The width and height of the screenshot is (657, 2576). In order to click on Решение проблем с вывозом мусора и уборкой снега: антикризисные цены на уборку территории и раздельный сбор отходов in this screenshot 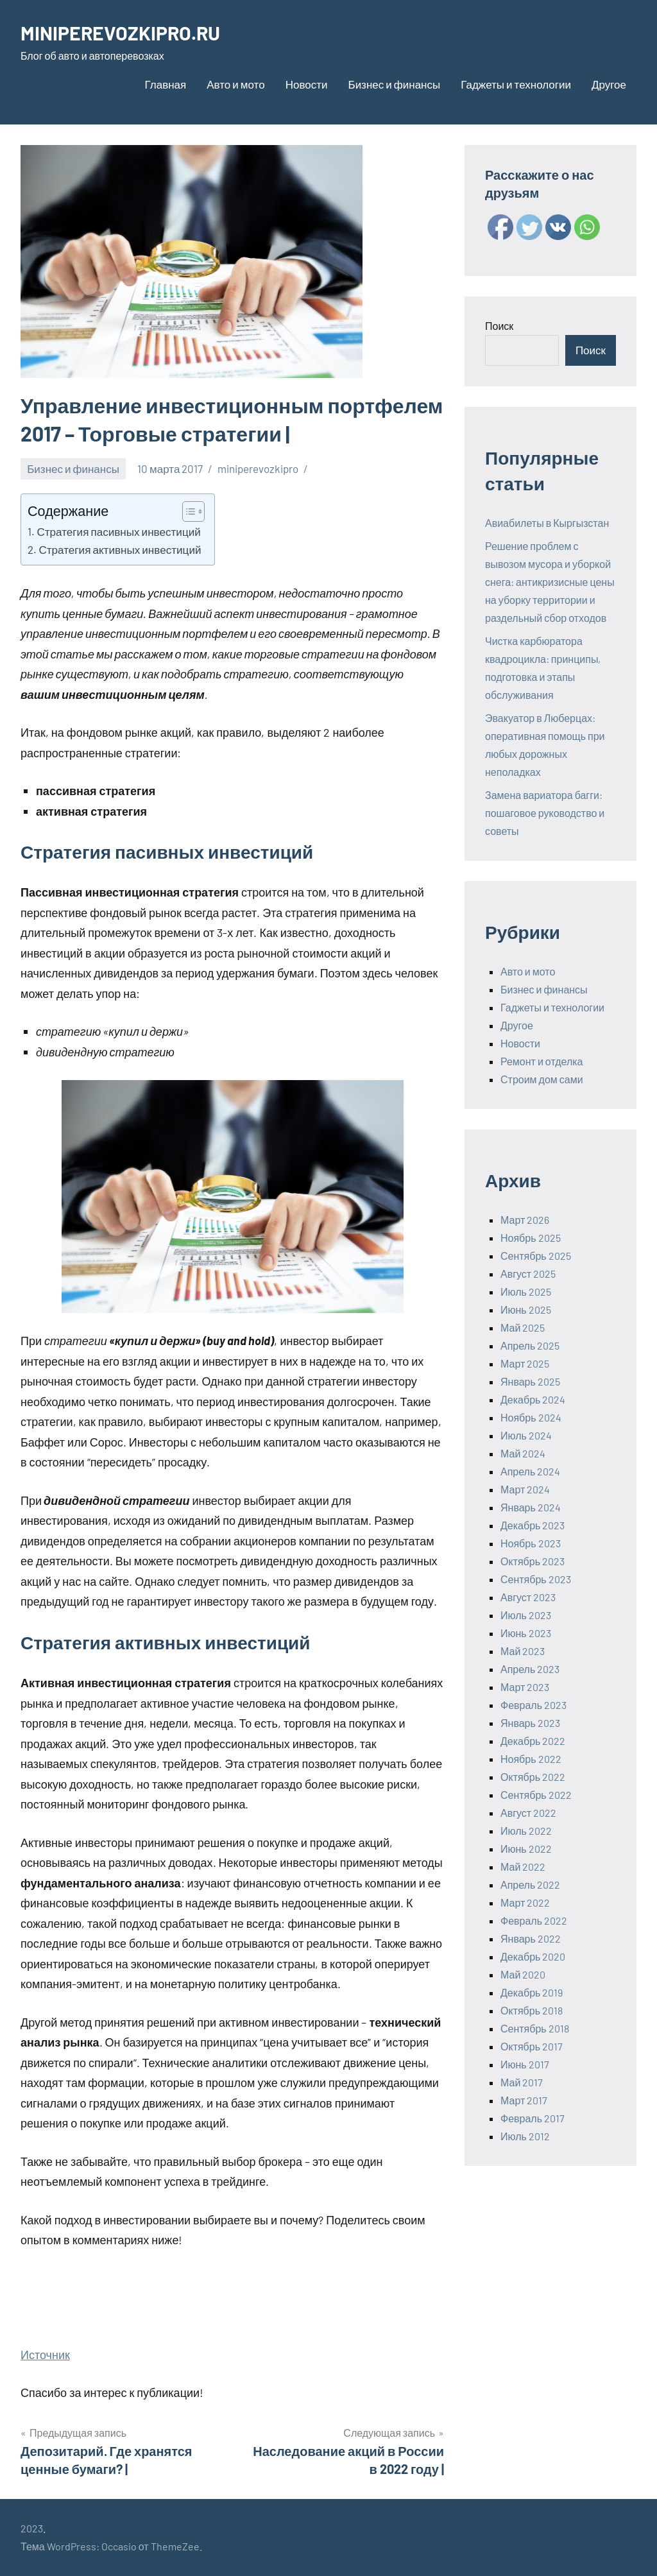, I will do `click(550, 582)`.